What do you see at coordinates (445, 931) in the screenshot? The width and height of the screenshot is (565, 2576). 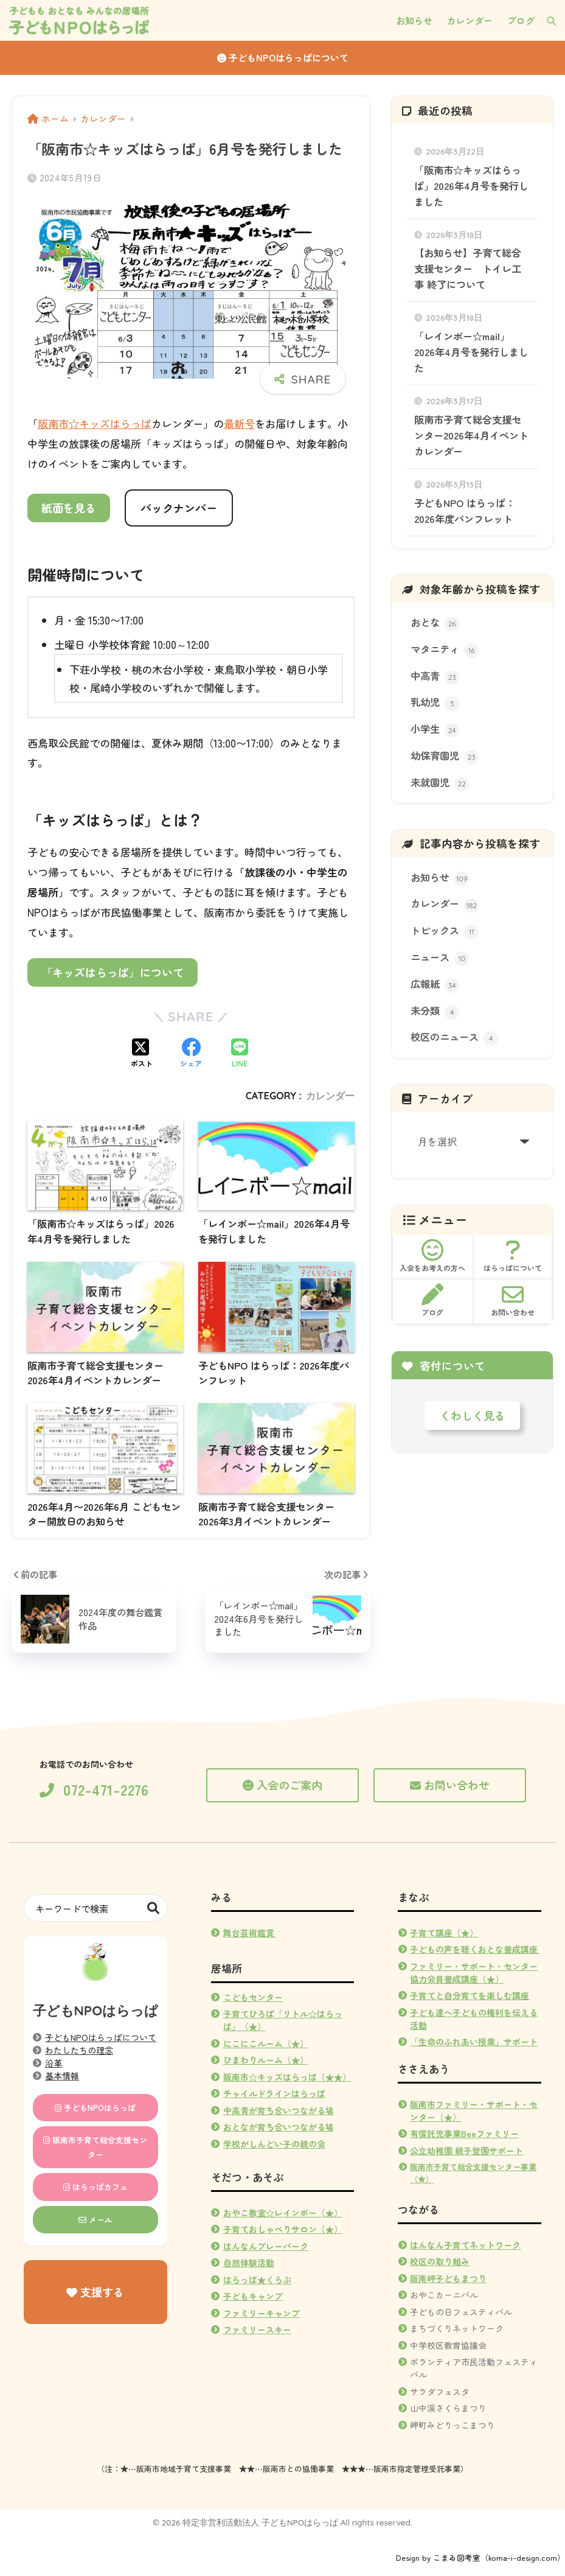 I see `トピックス` at bounding box center [445, 931].